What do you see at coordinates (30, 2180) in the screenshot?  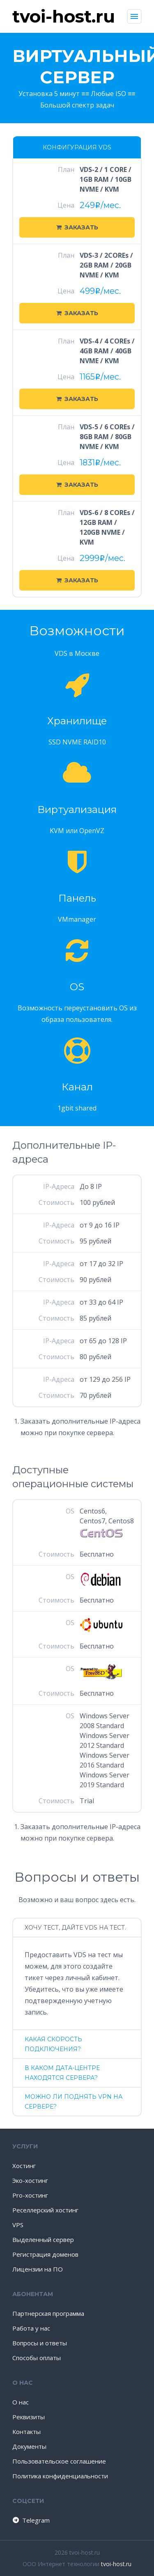 I see `Эко-хостинг` at bounding box center [30, 2180].